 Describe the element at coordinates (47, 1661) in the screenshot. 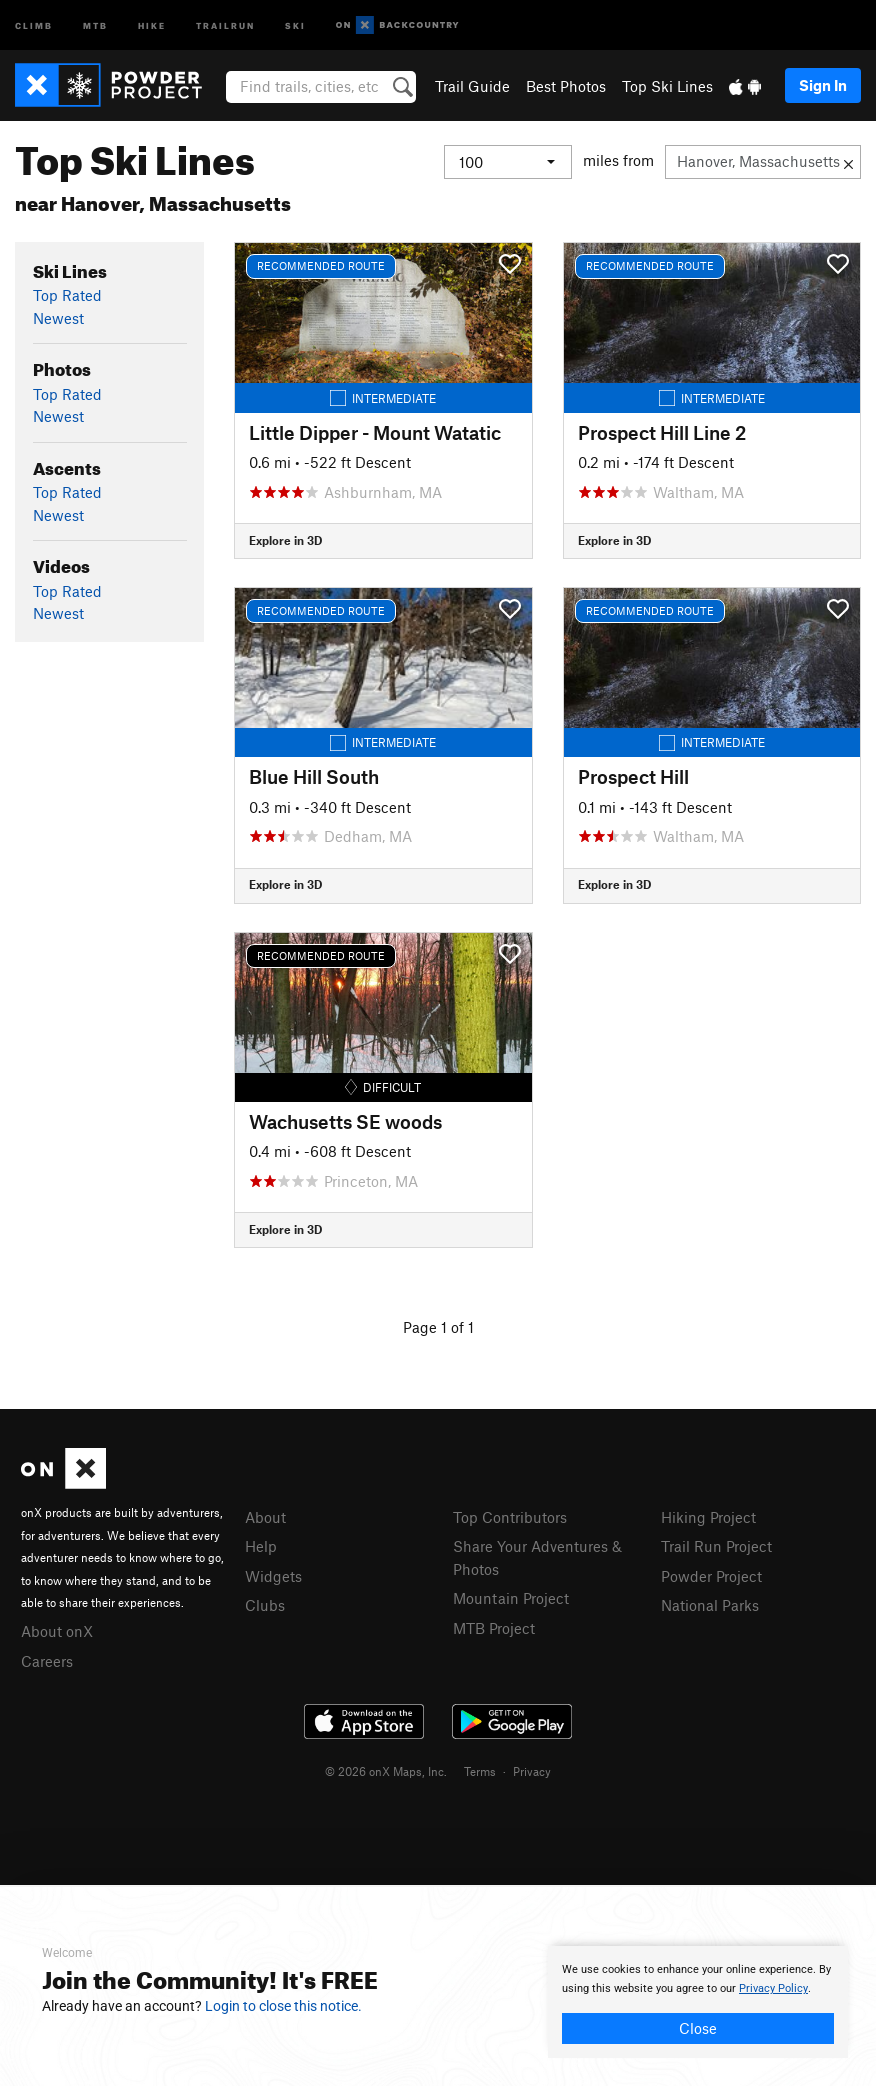

I see `Careers` at that location.